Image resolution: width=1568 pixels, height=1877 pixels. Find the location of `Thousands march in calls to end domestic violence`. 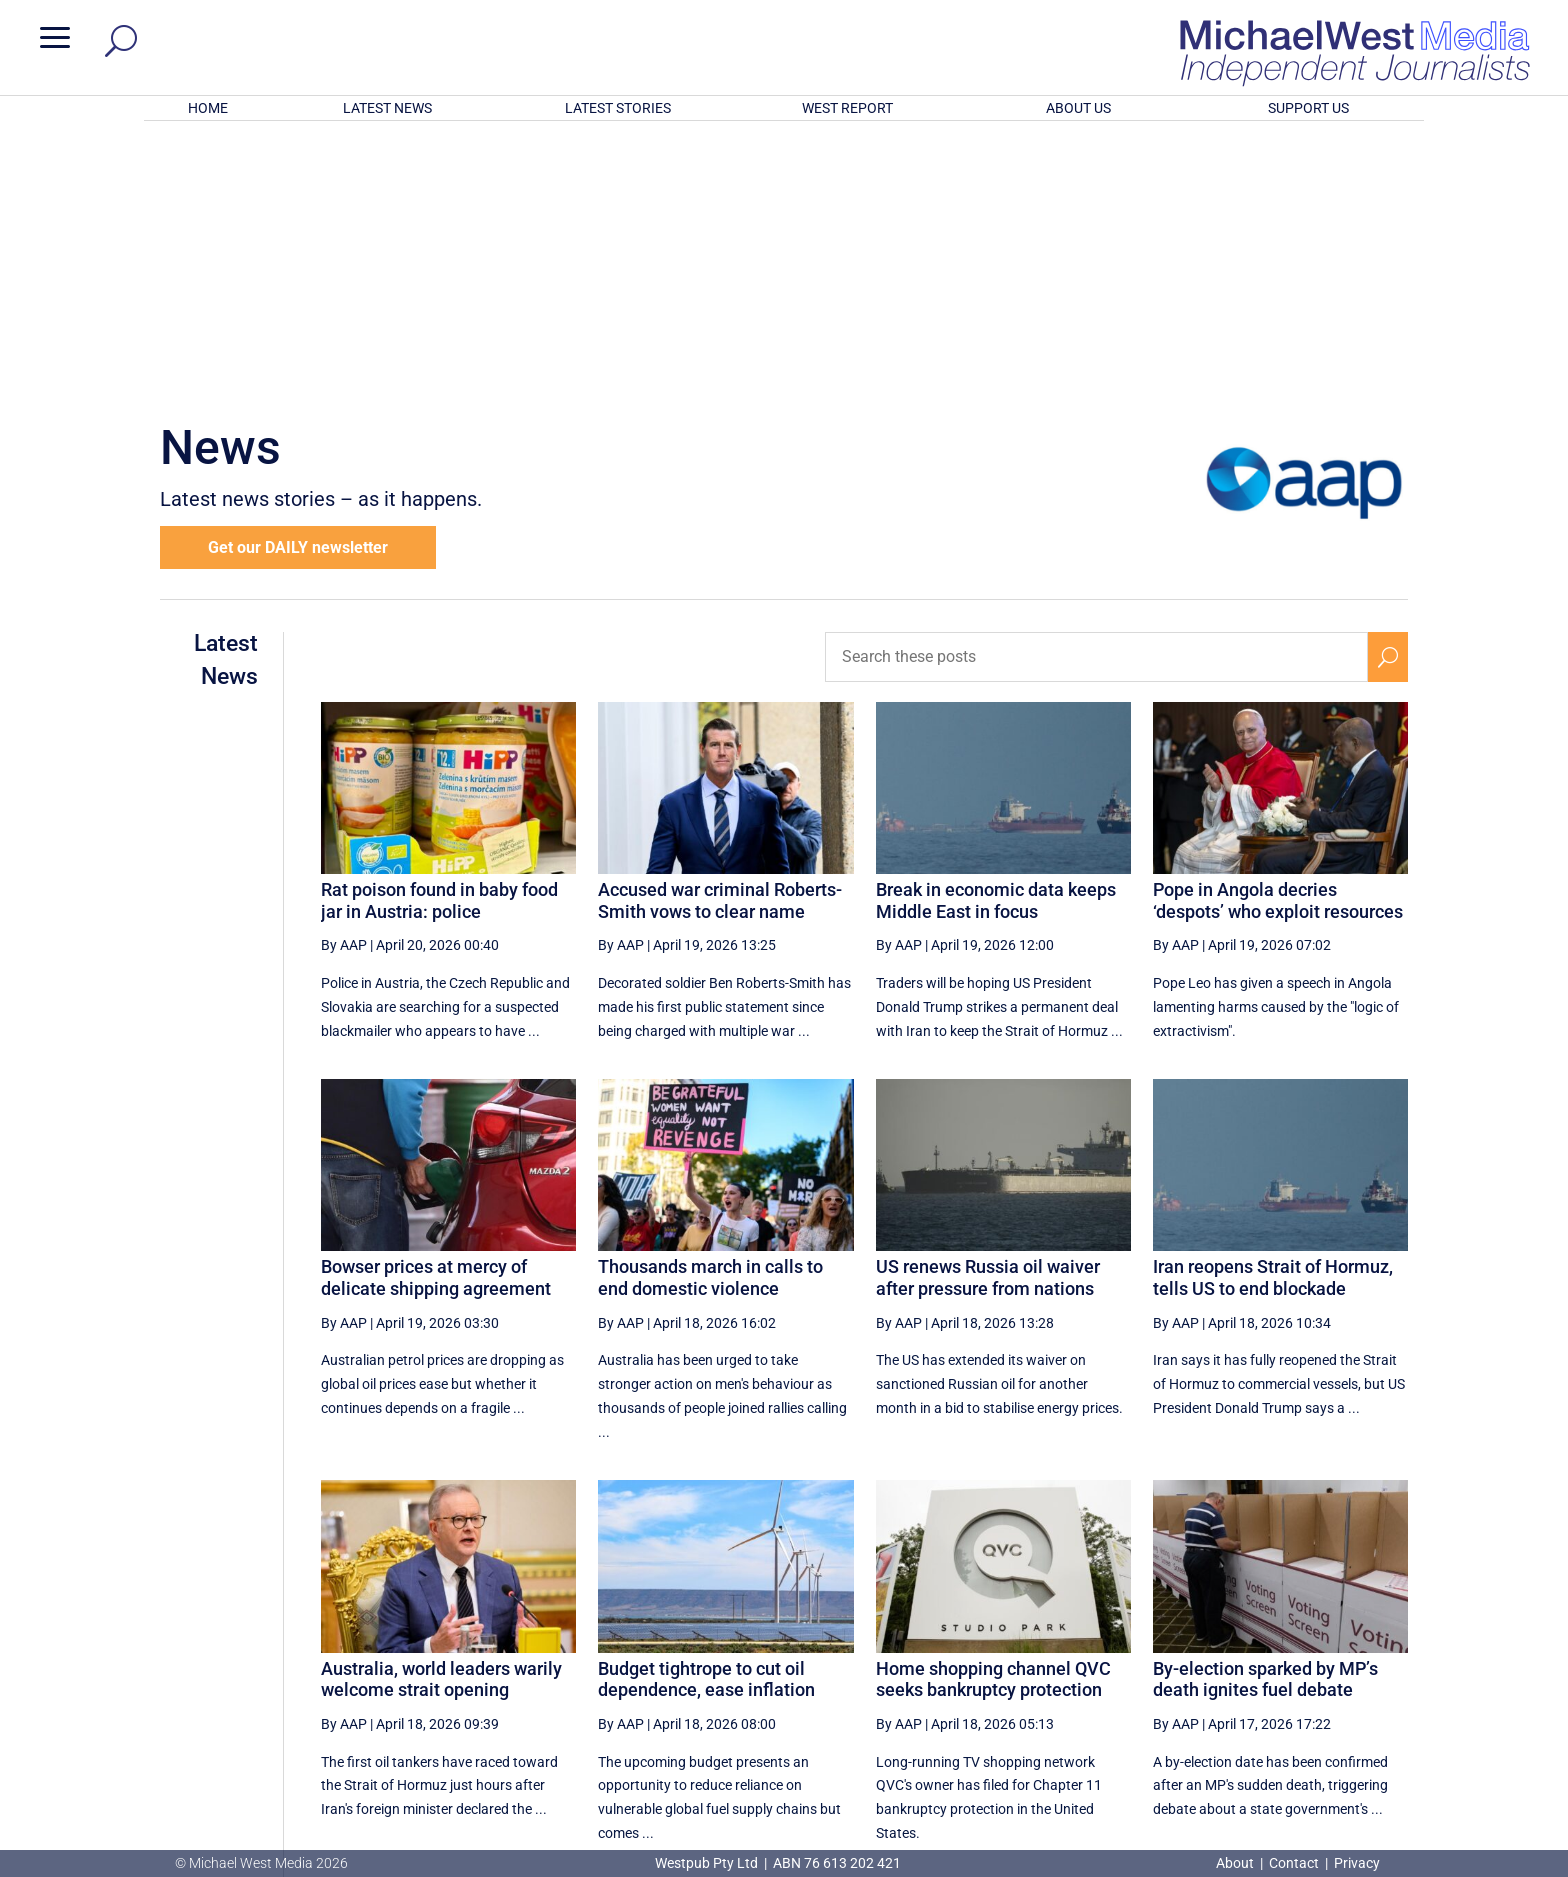

Thousands march in calls to end domestic violence is located at coordinates (710, 1015).